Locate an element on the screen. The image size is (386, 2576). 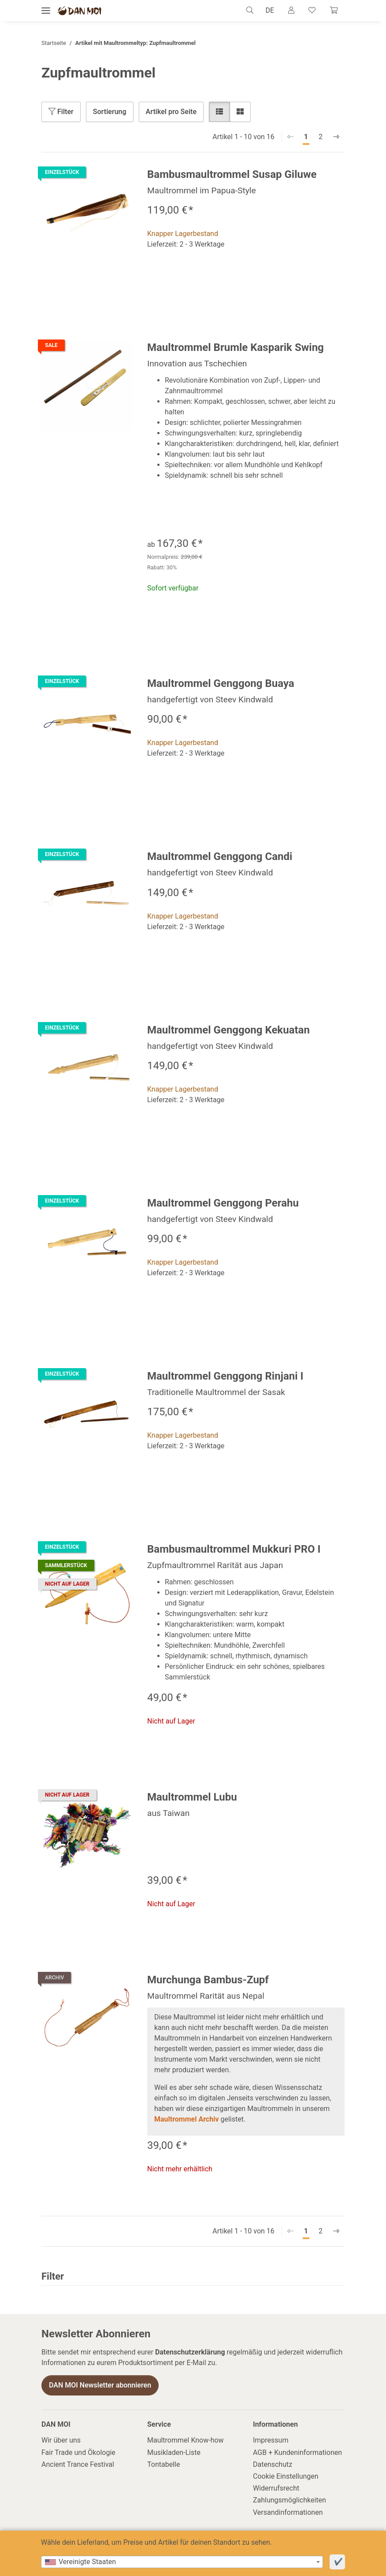
Versandinformationen is located at coordinates (288, 2512).